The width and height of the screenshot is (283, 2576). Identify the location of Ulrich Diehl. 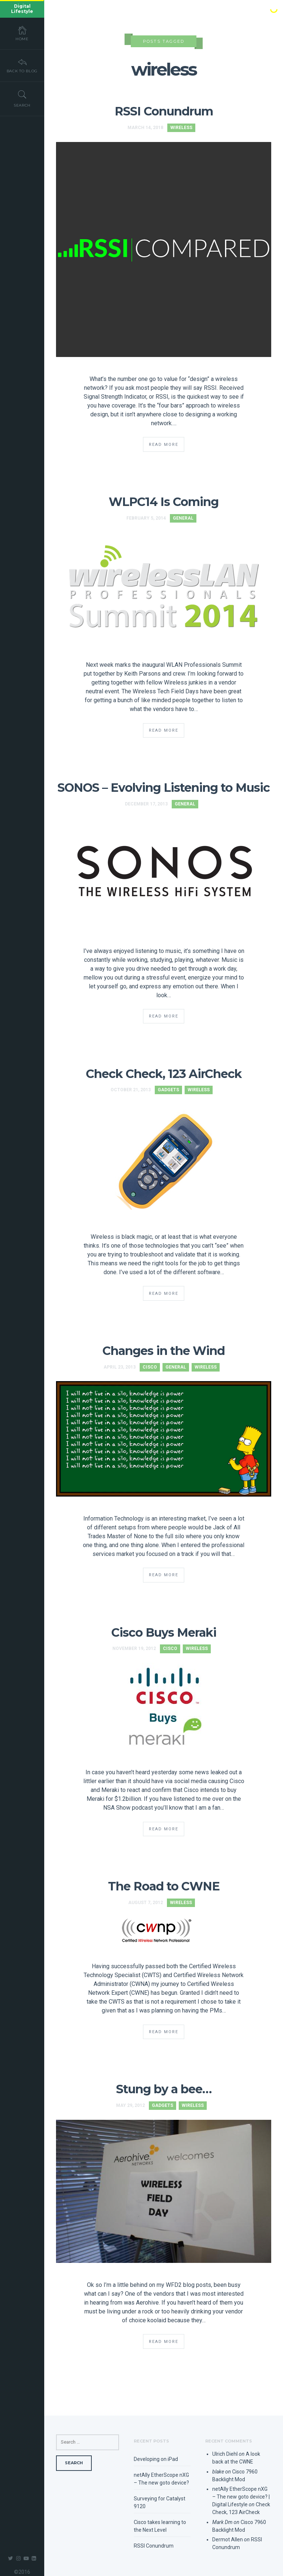
(225, 2454).